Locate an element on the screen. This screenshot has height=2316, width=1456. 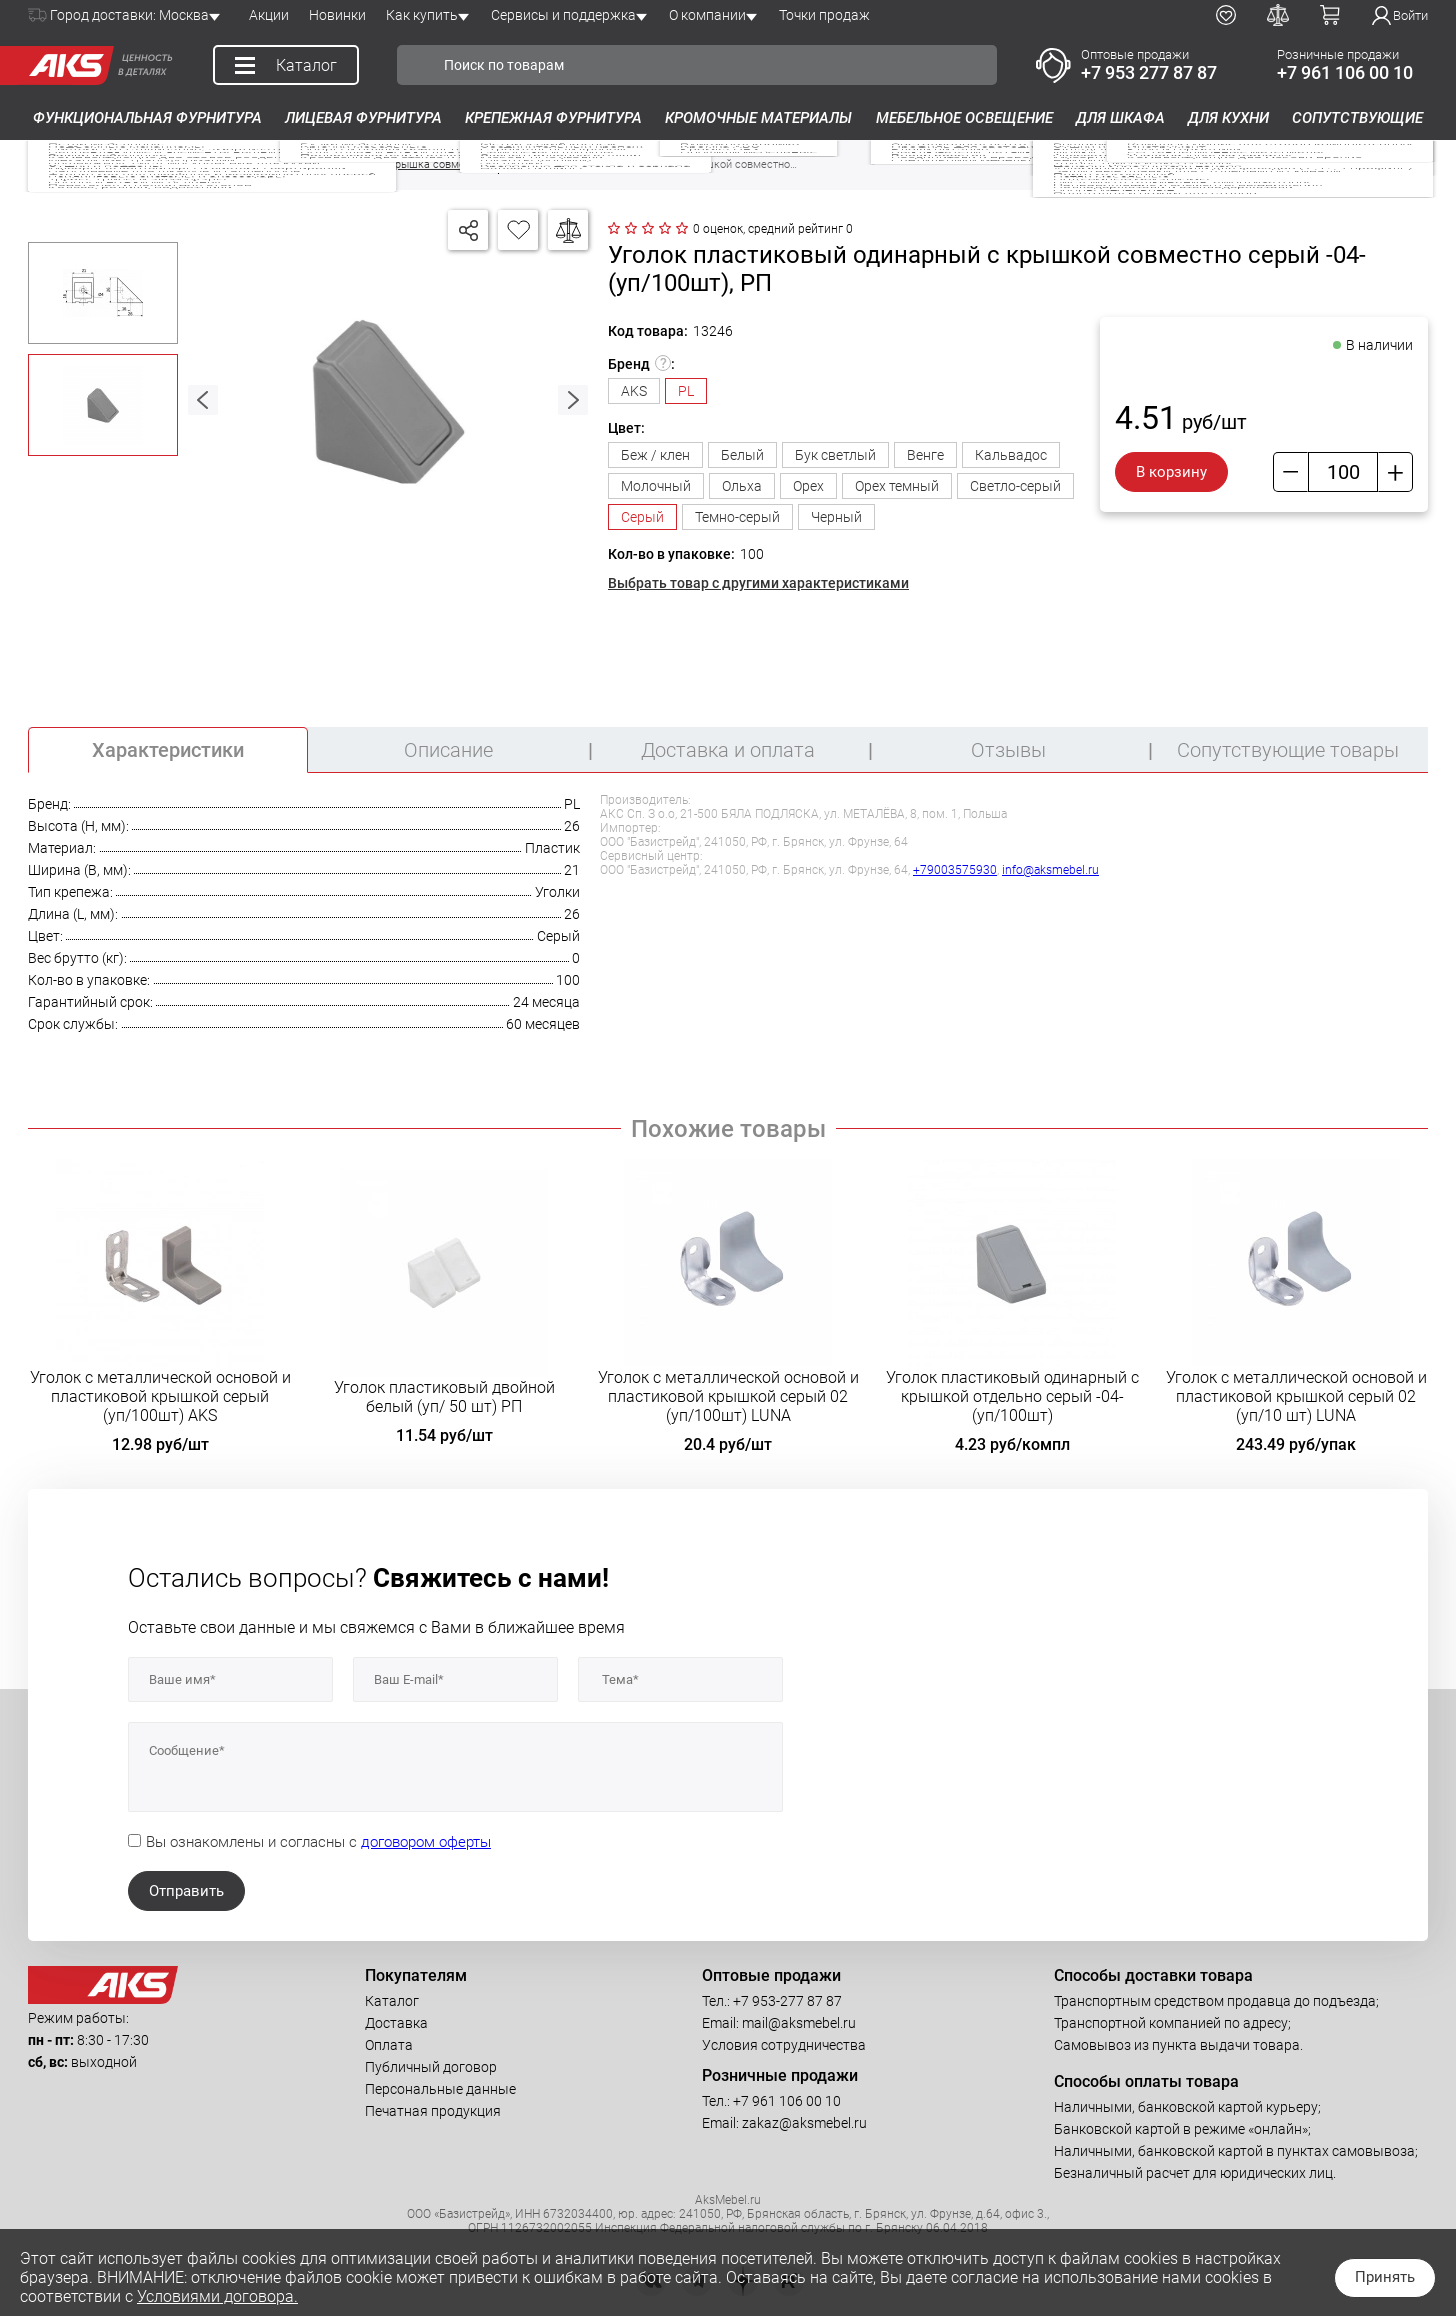
AKS is located at coordinates (634, 391).